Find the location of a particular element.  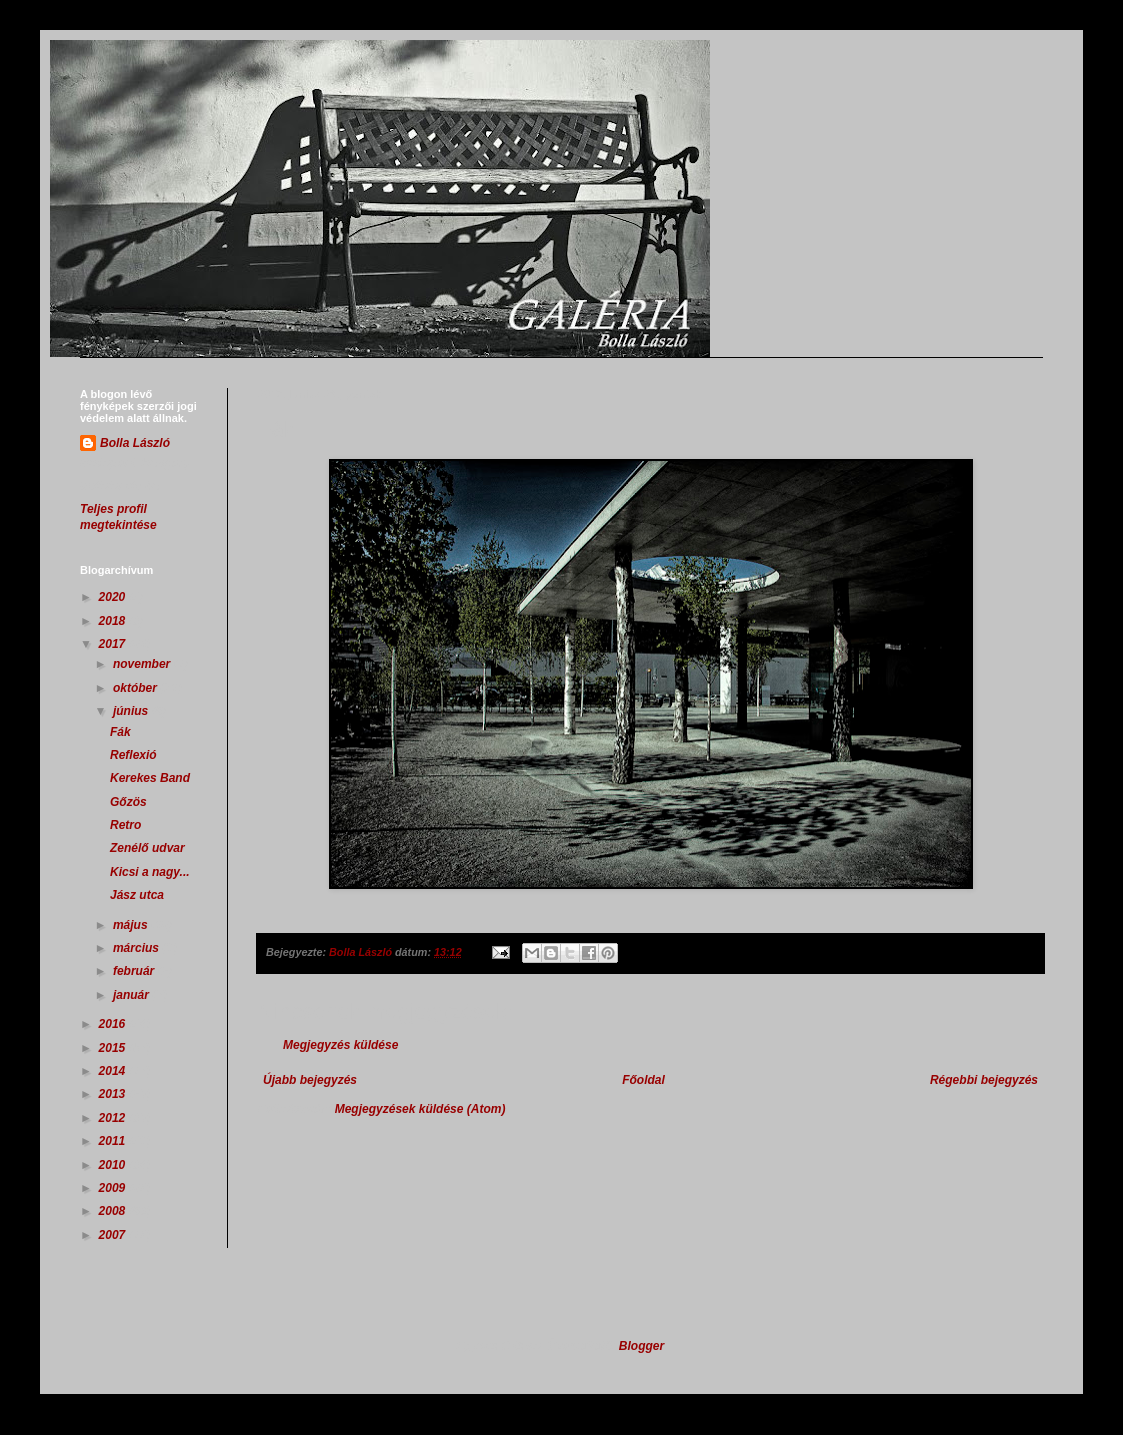

2007 is located at coordinates (114, 1235).